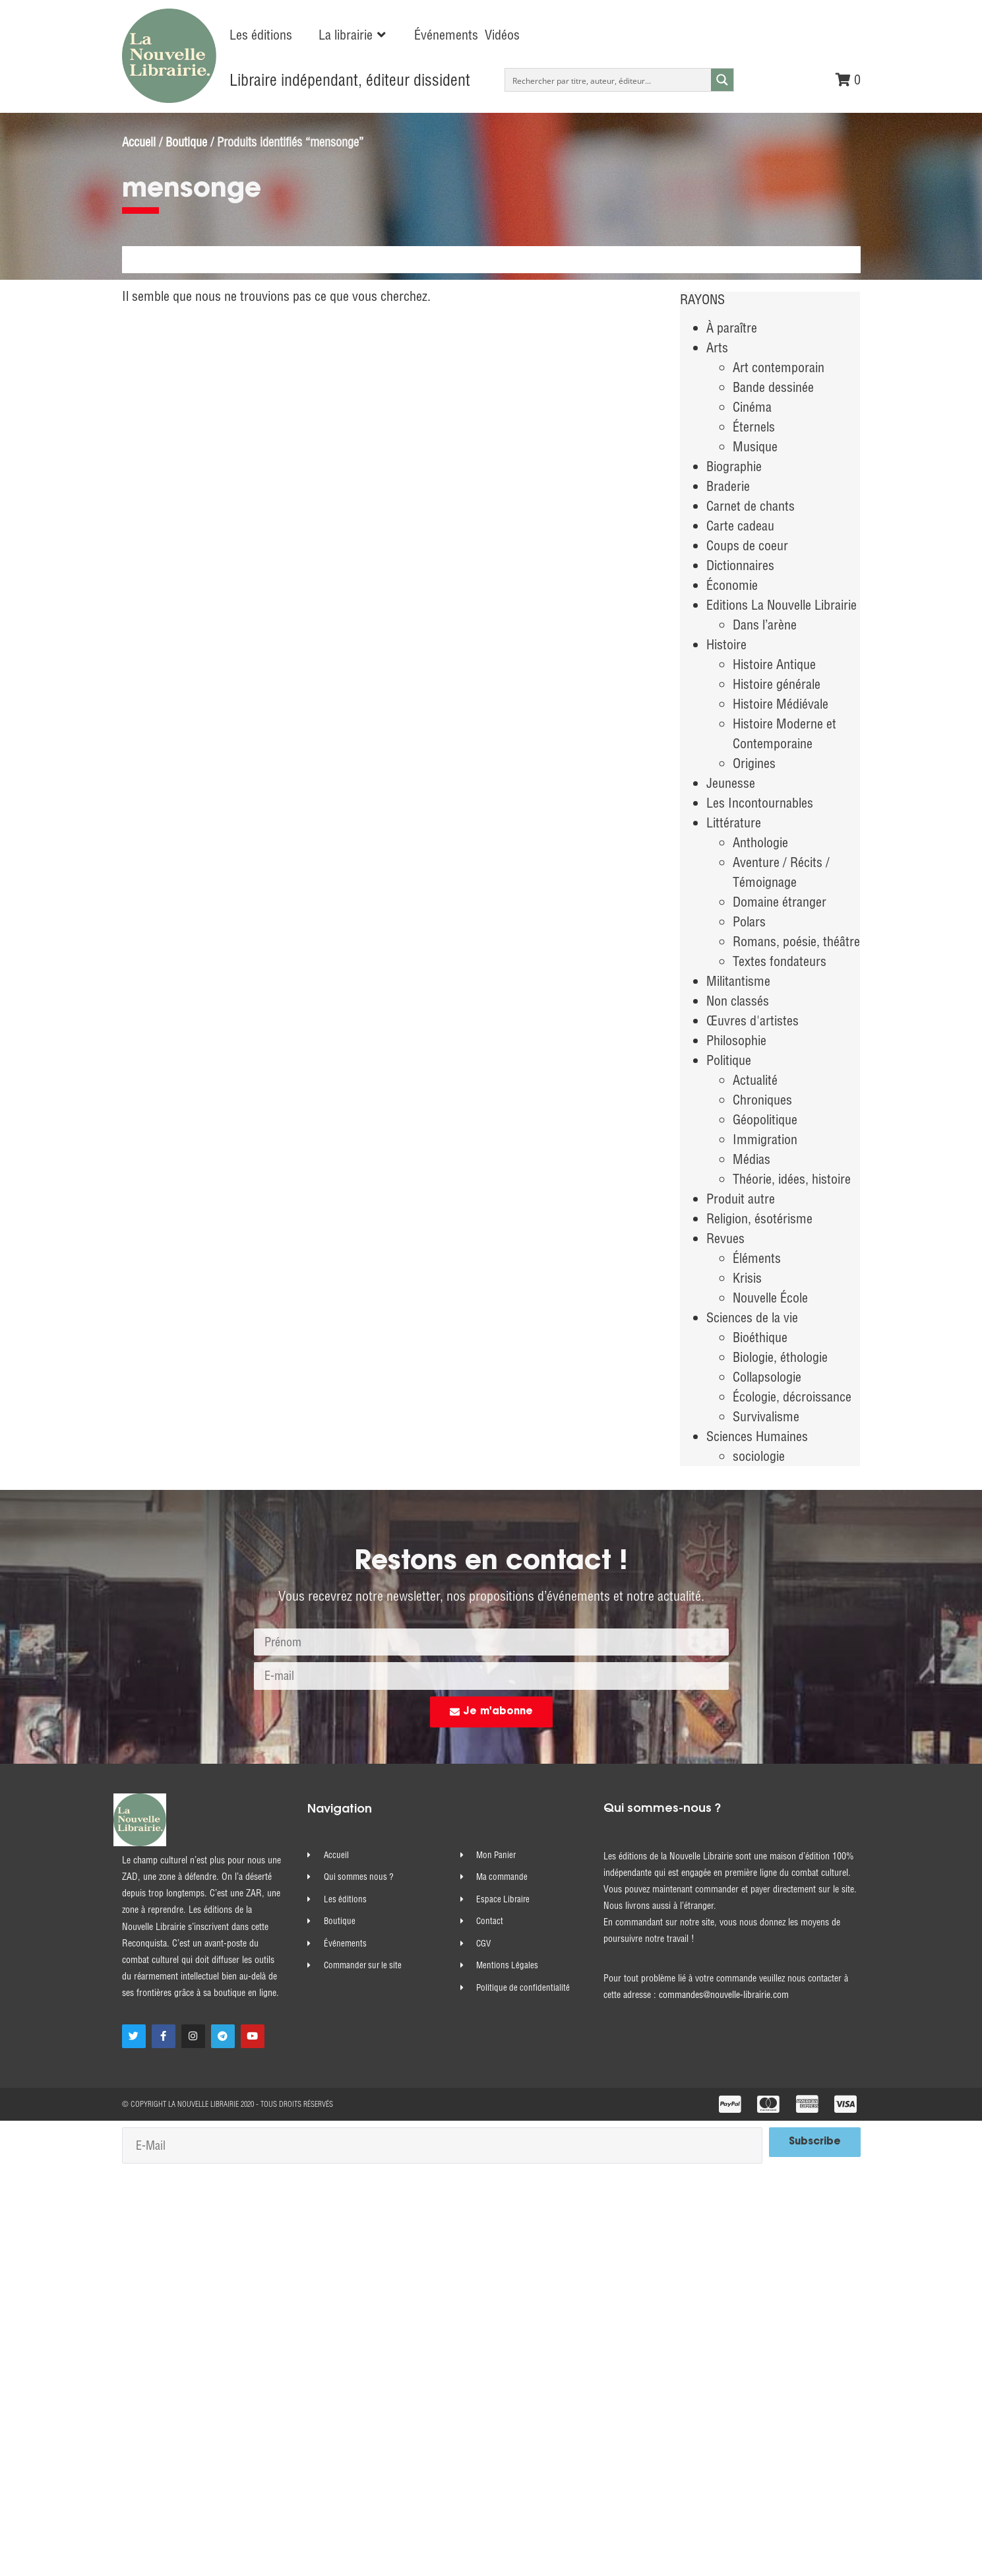  Describe the element at coordinates (796, 941) in the screenshot. I see `Romans, poésie, théâtre` at that location.